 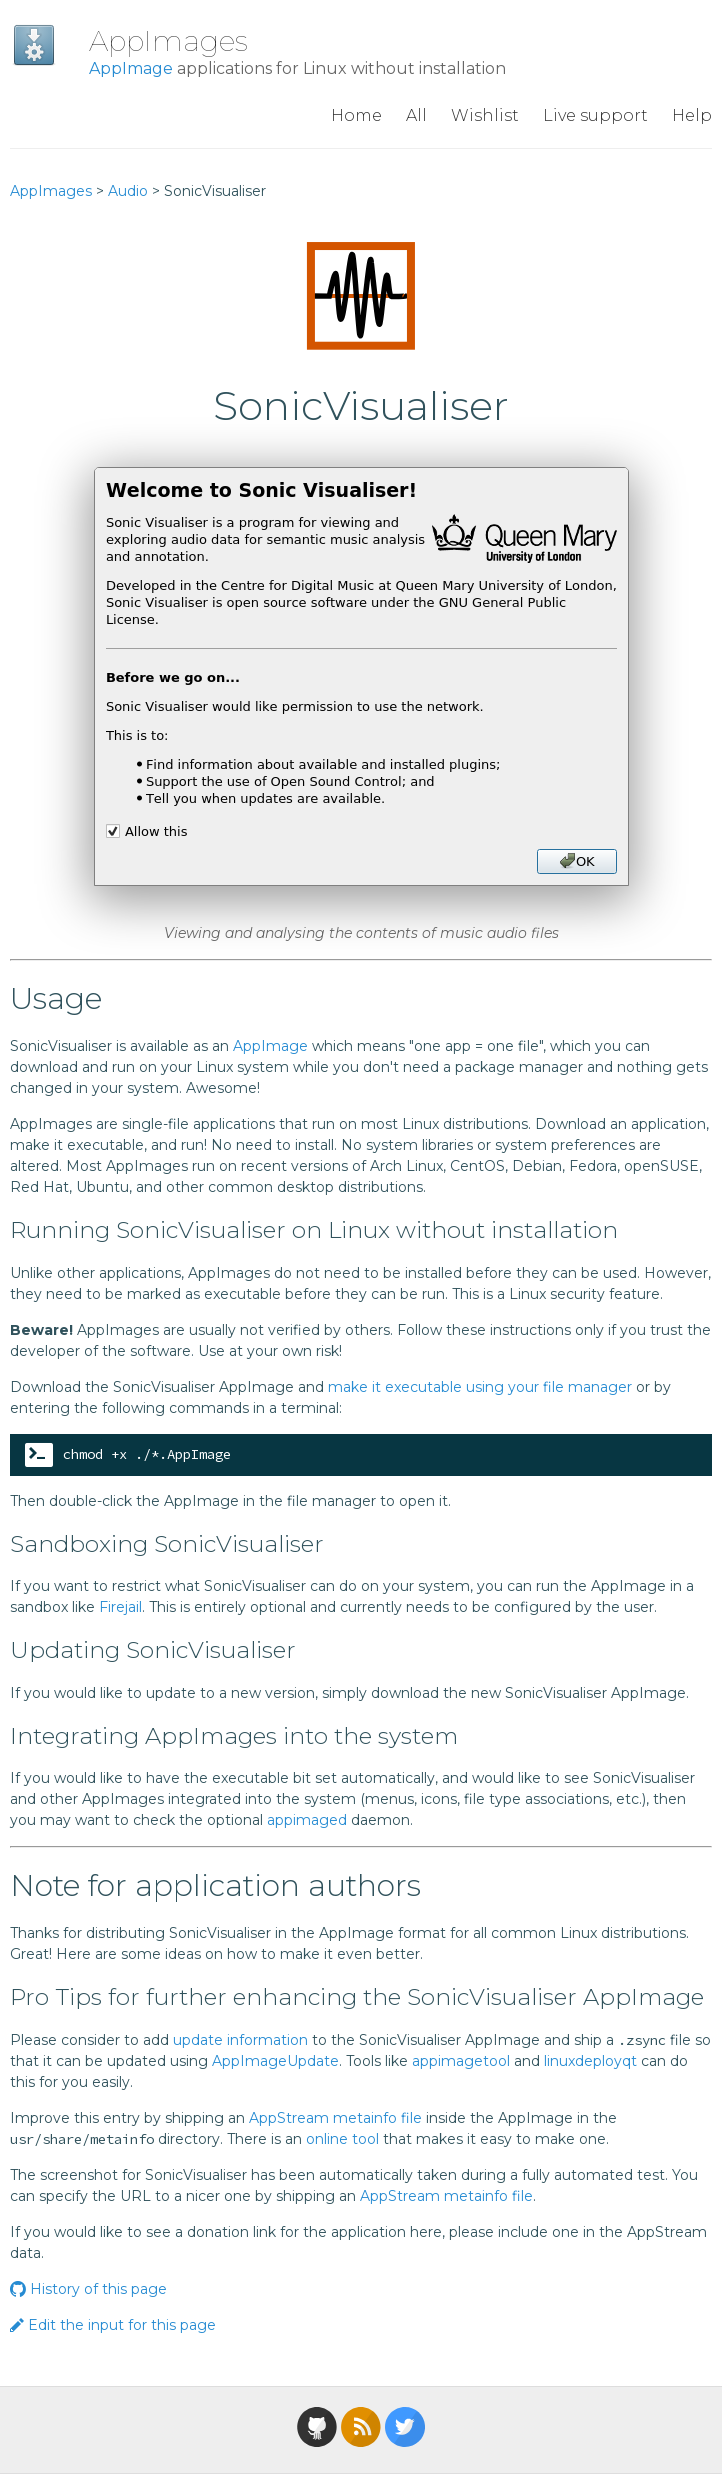 What do you see at coordinates (335, 2118) in the screenshot?
I see `AppStream metainfo file` at bounding box center [335, 2118].